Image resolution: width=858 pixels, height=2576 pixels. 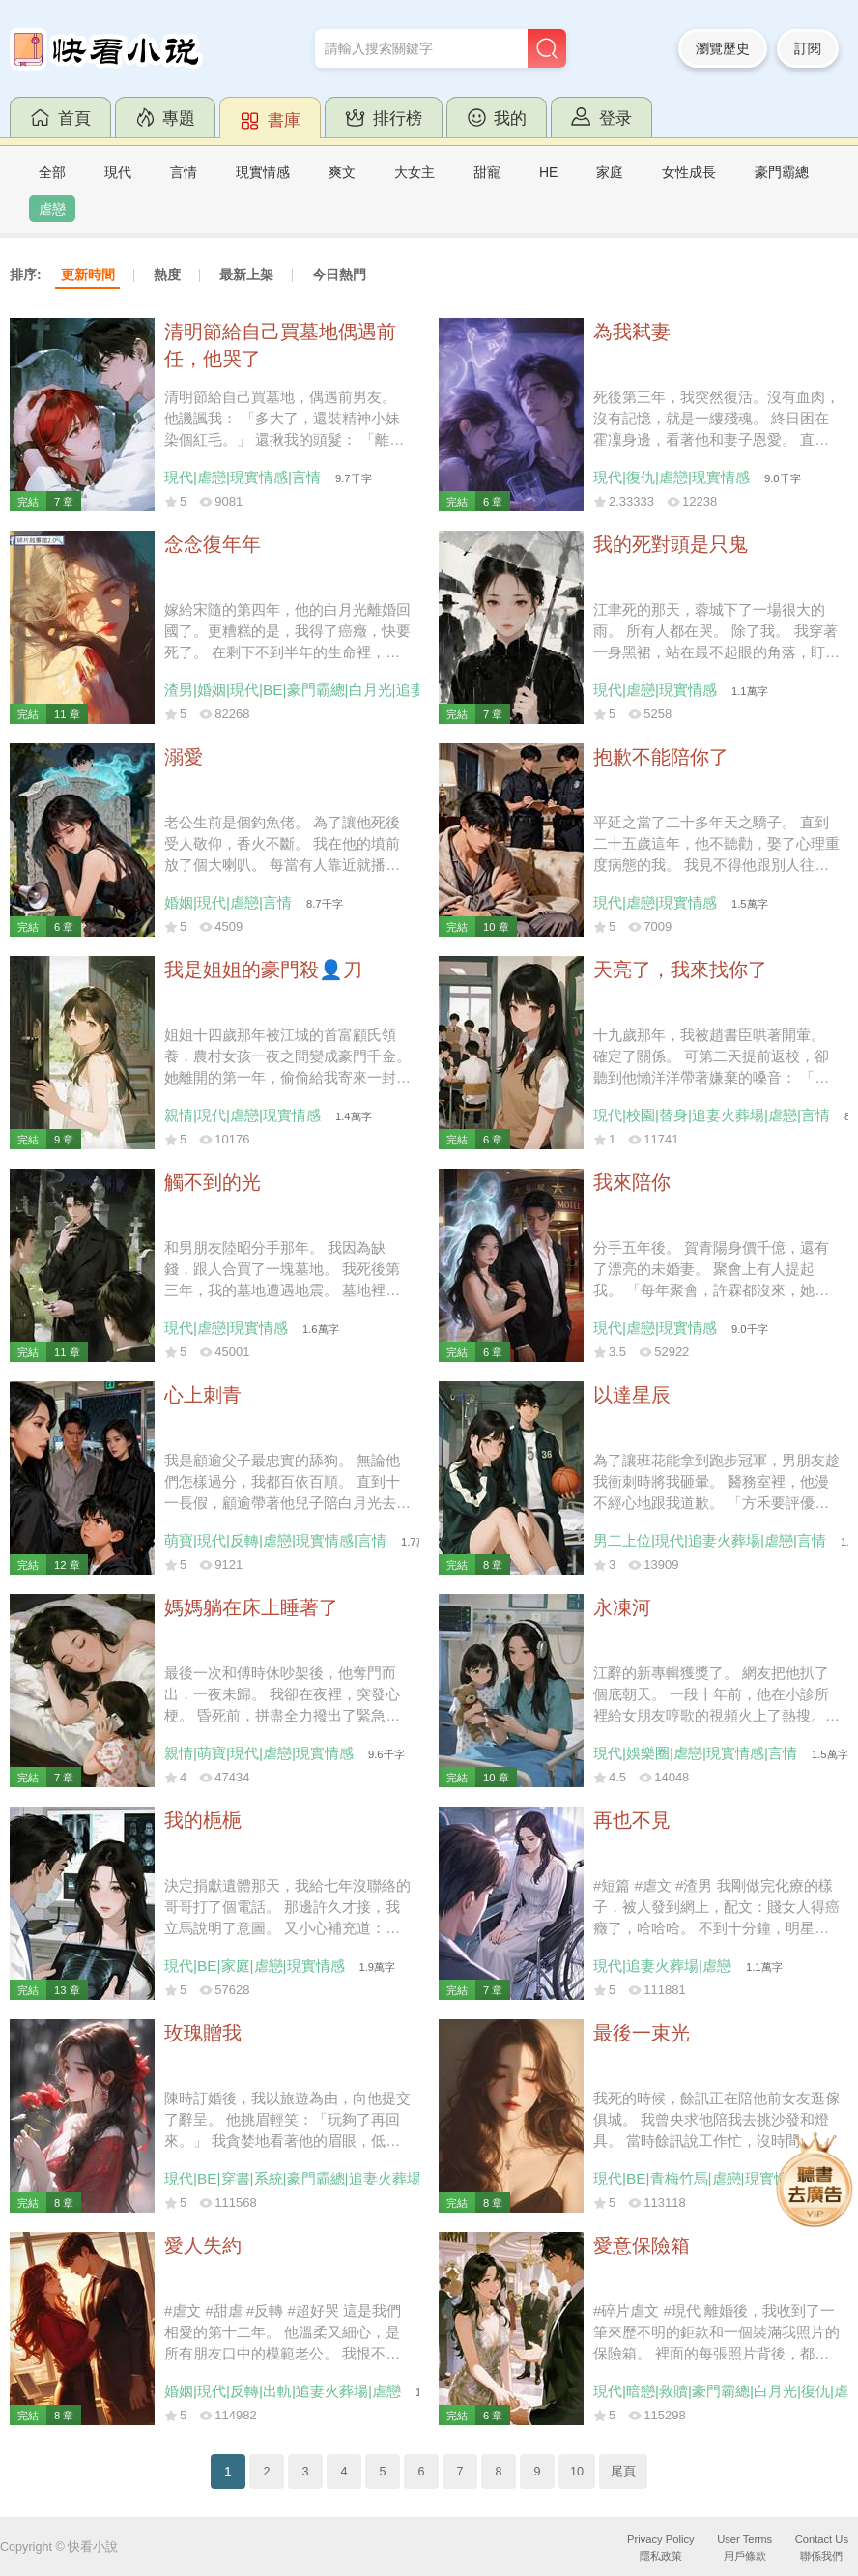 I want to click on 甜寵, so click(x=486, y=172).